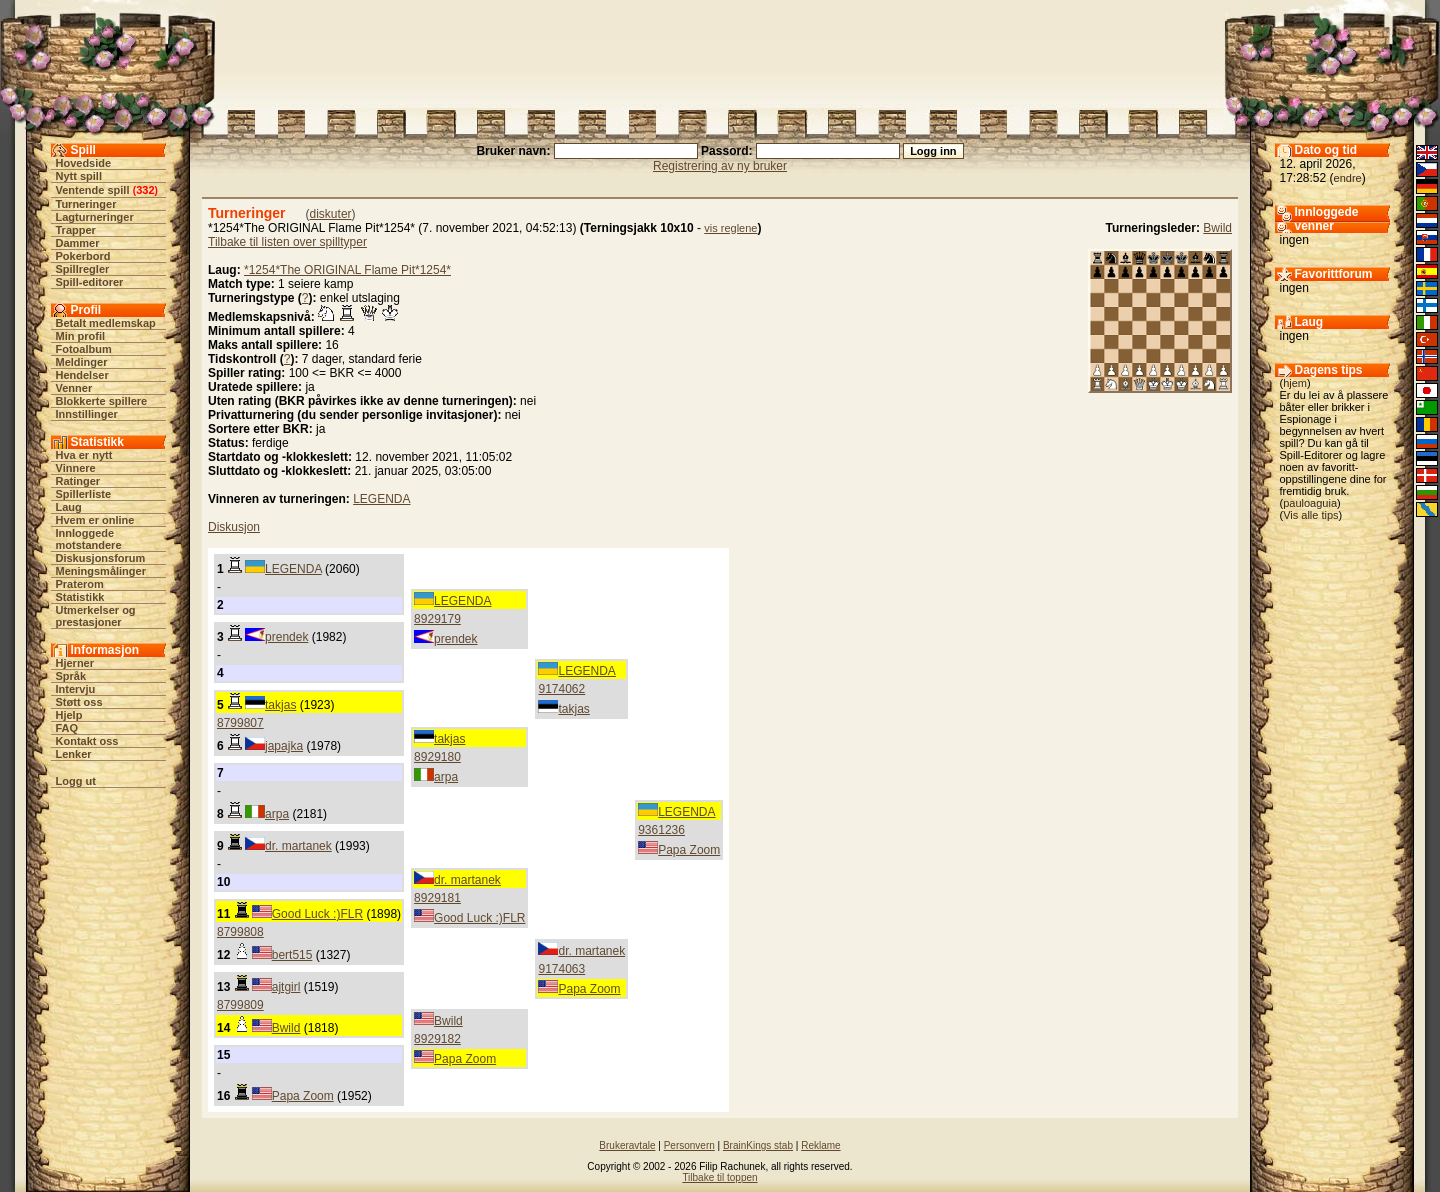 The height and width of the screenshot is (1192, 1440). Describe the element at coordinates (331, 214) in the screenshot. I see `diskuter` at that location.